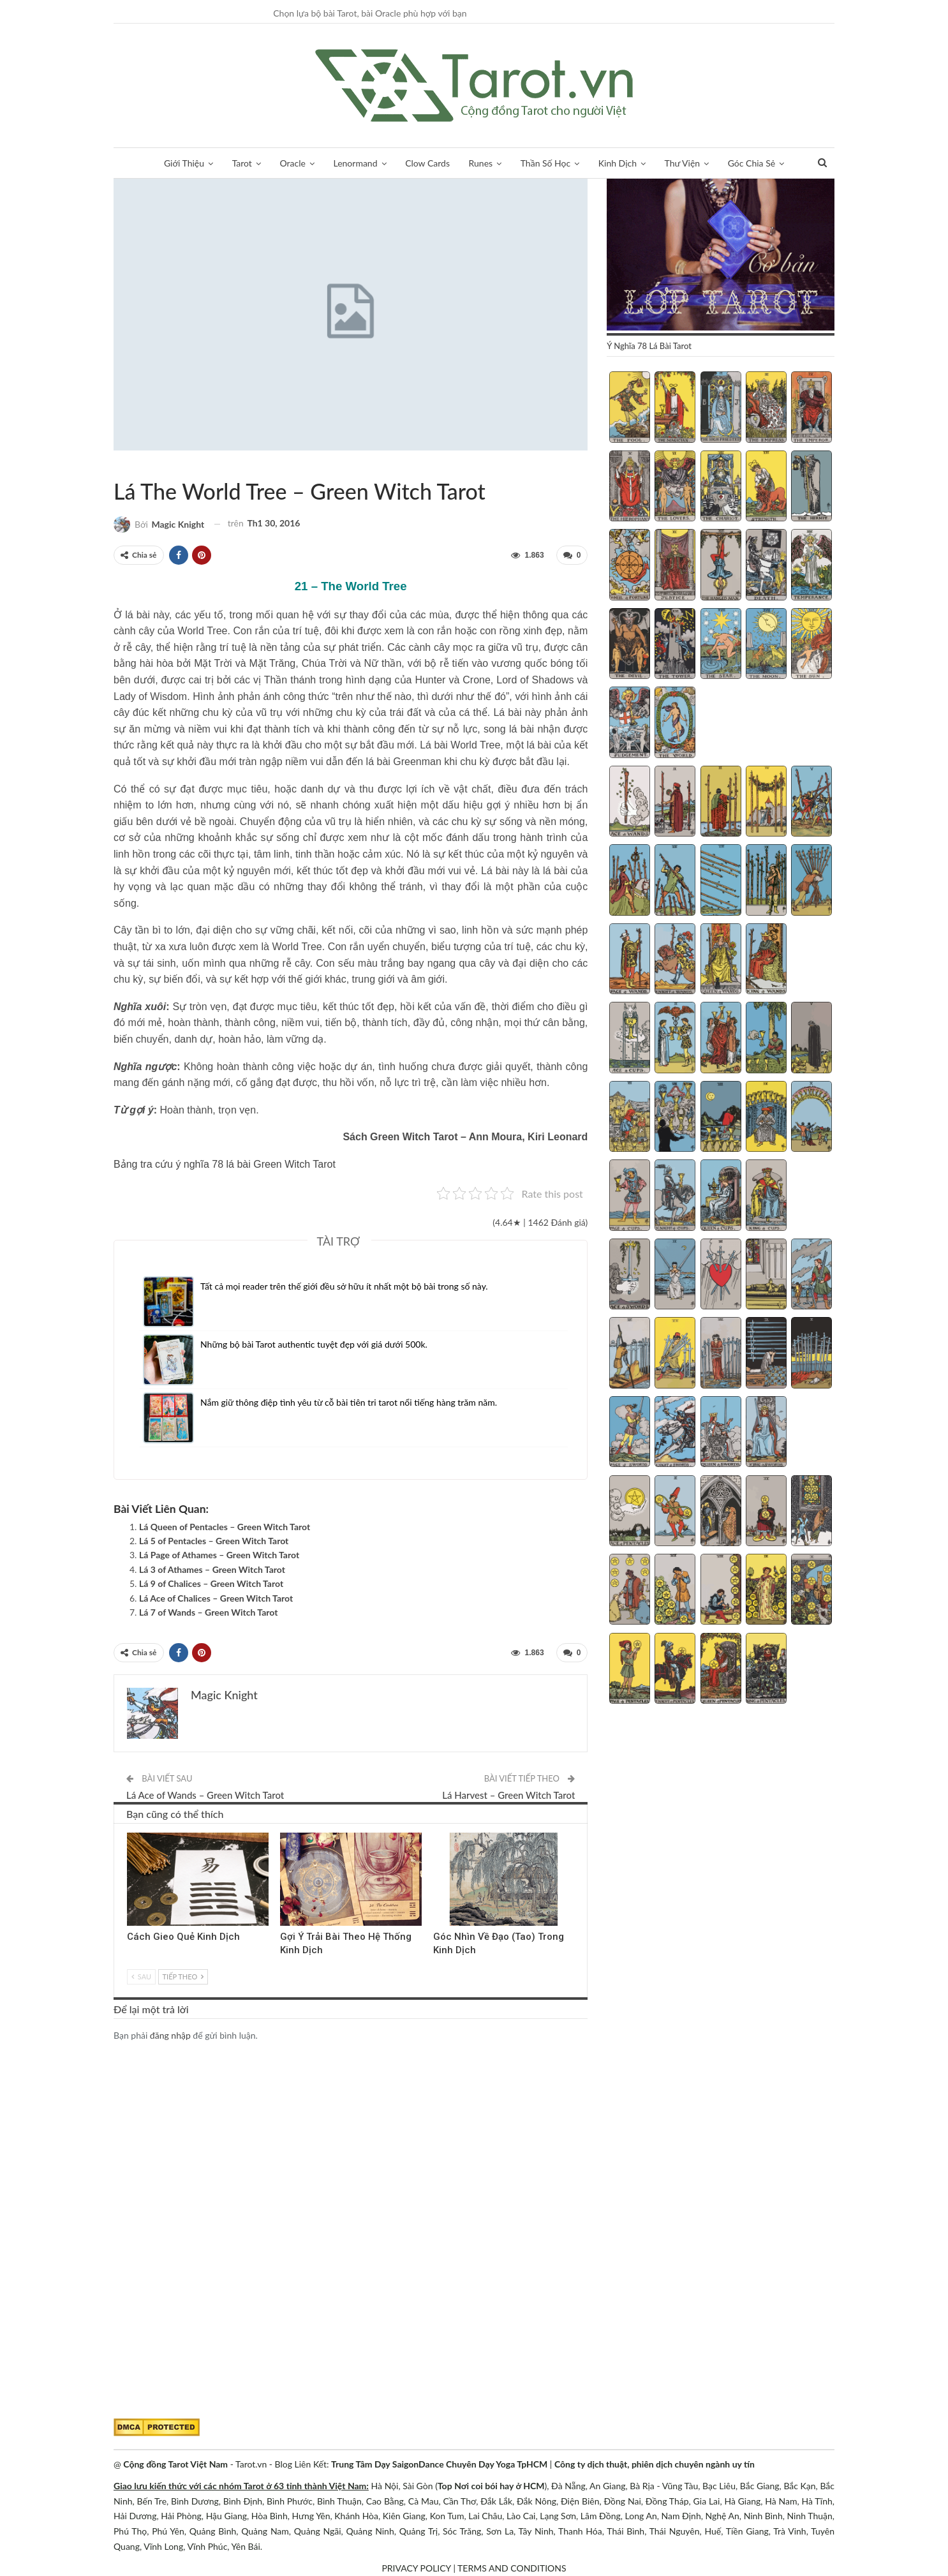 The height and width of the screenshot is (2576, 948). What do you see at coordinates (512, 2568) in the screenshot?
I see `TERMS AND CONDITIONS` at bounding box center [512, 2568].